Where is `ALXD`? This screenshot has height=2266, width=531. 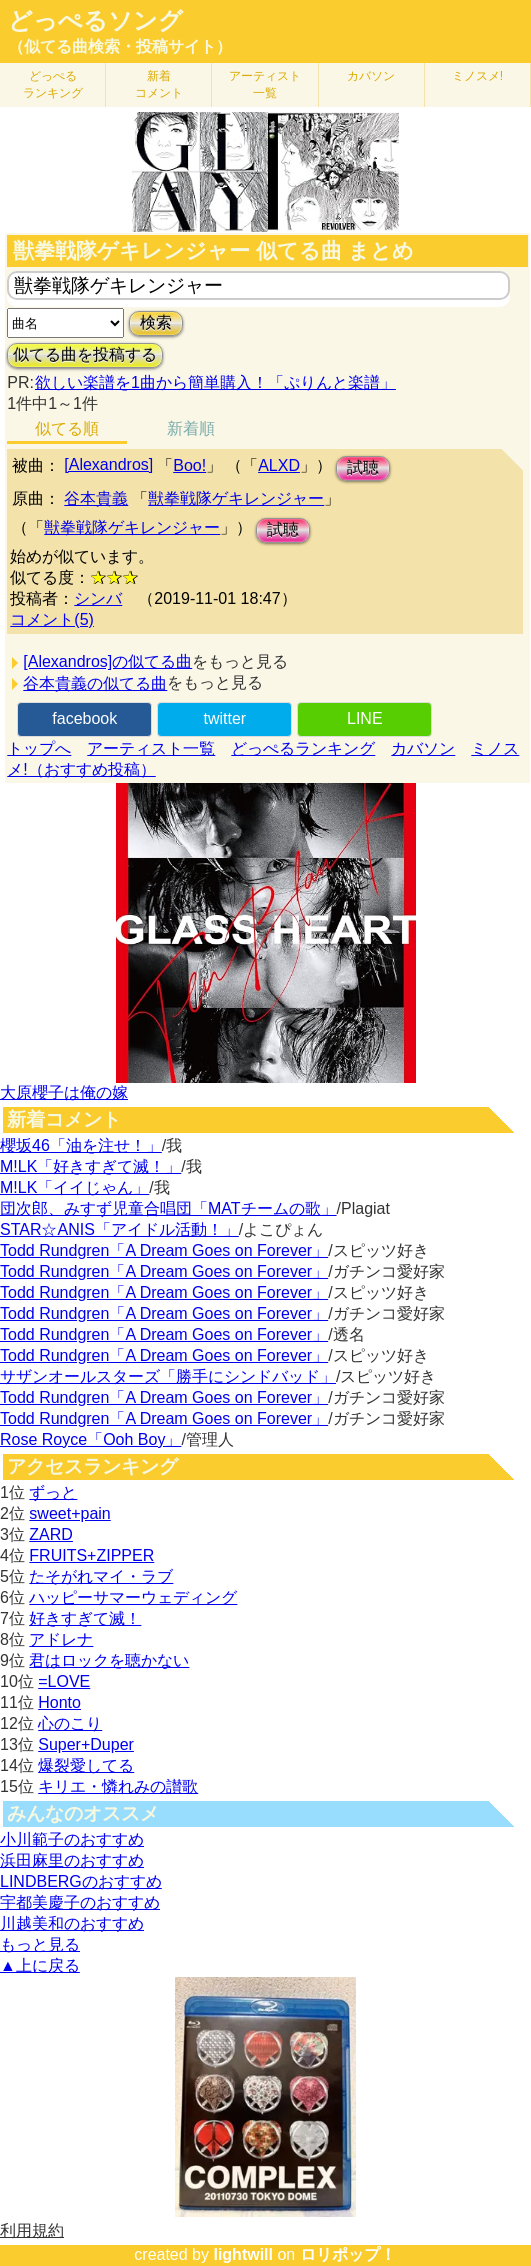 ALXD is located at coordinates (279, 465).